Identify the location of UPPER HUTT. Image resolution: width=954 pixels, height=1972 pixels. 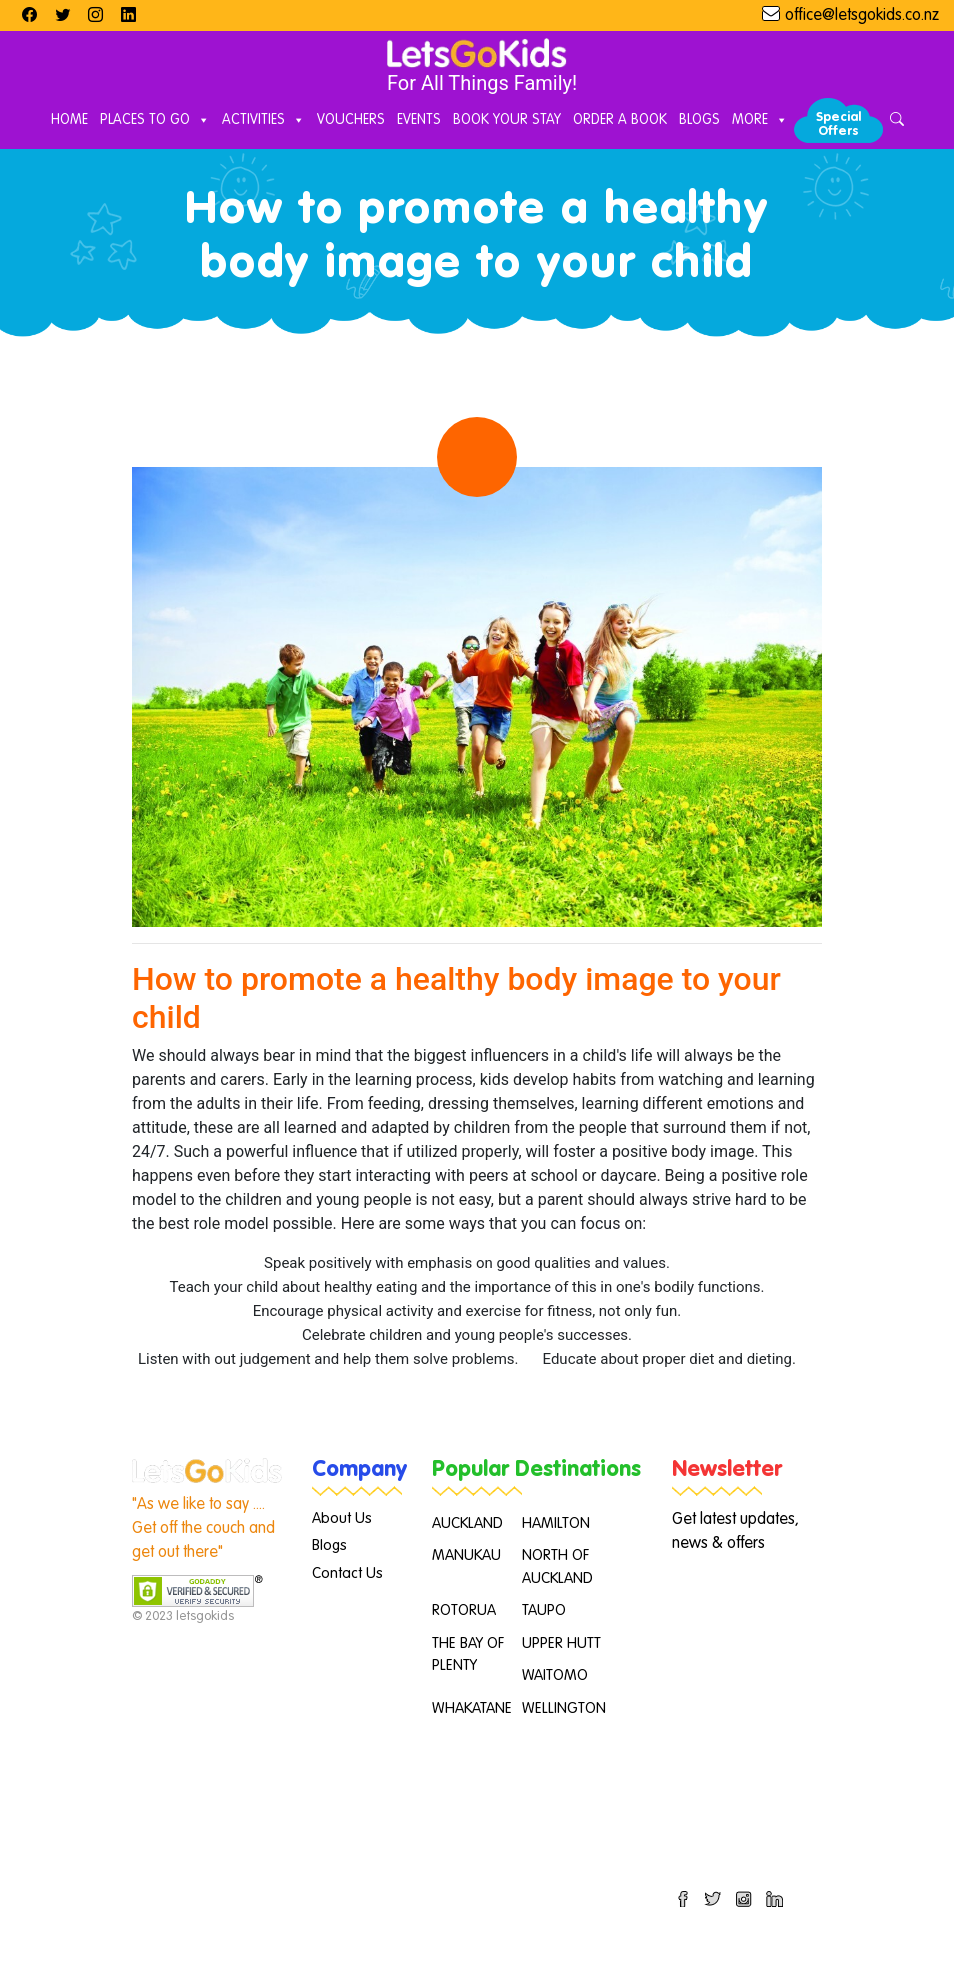
(561, 1643).